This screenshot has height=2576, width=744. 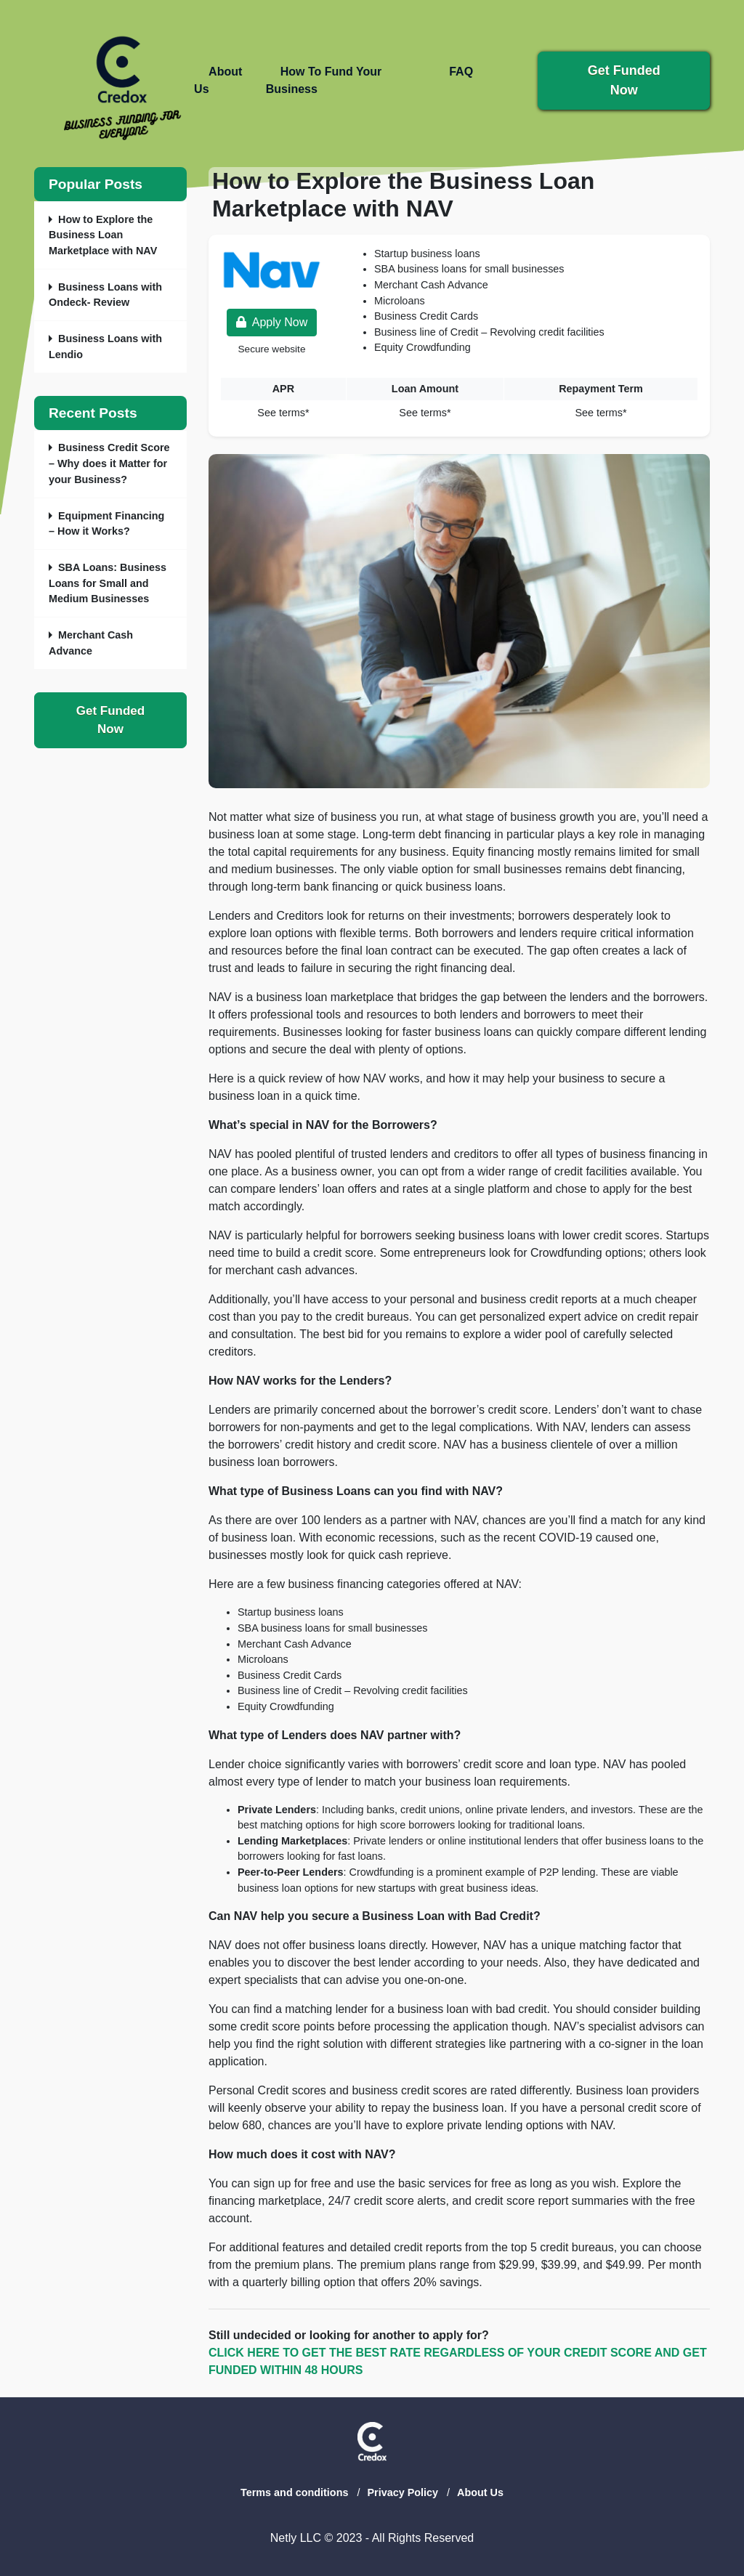 What do you see at coordinates (103, 235) in the screenshot?
I see `How to Explore the Business Loan Marketplace with NAV` at bounding box center [103, 235].